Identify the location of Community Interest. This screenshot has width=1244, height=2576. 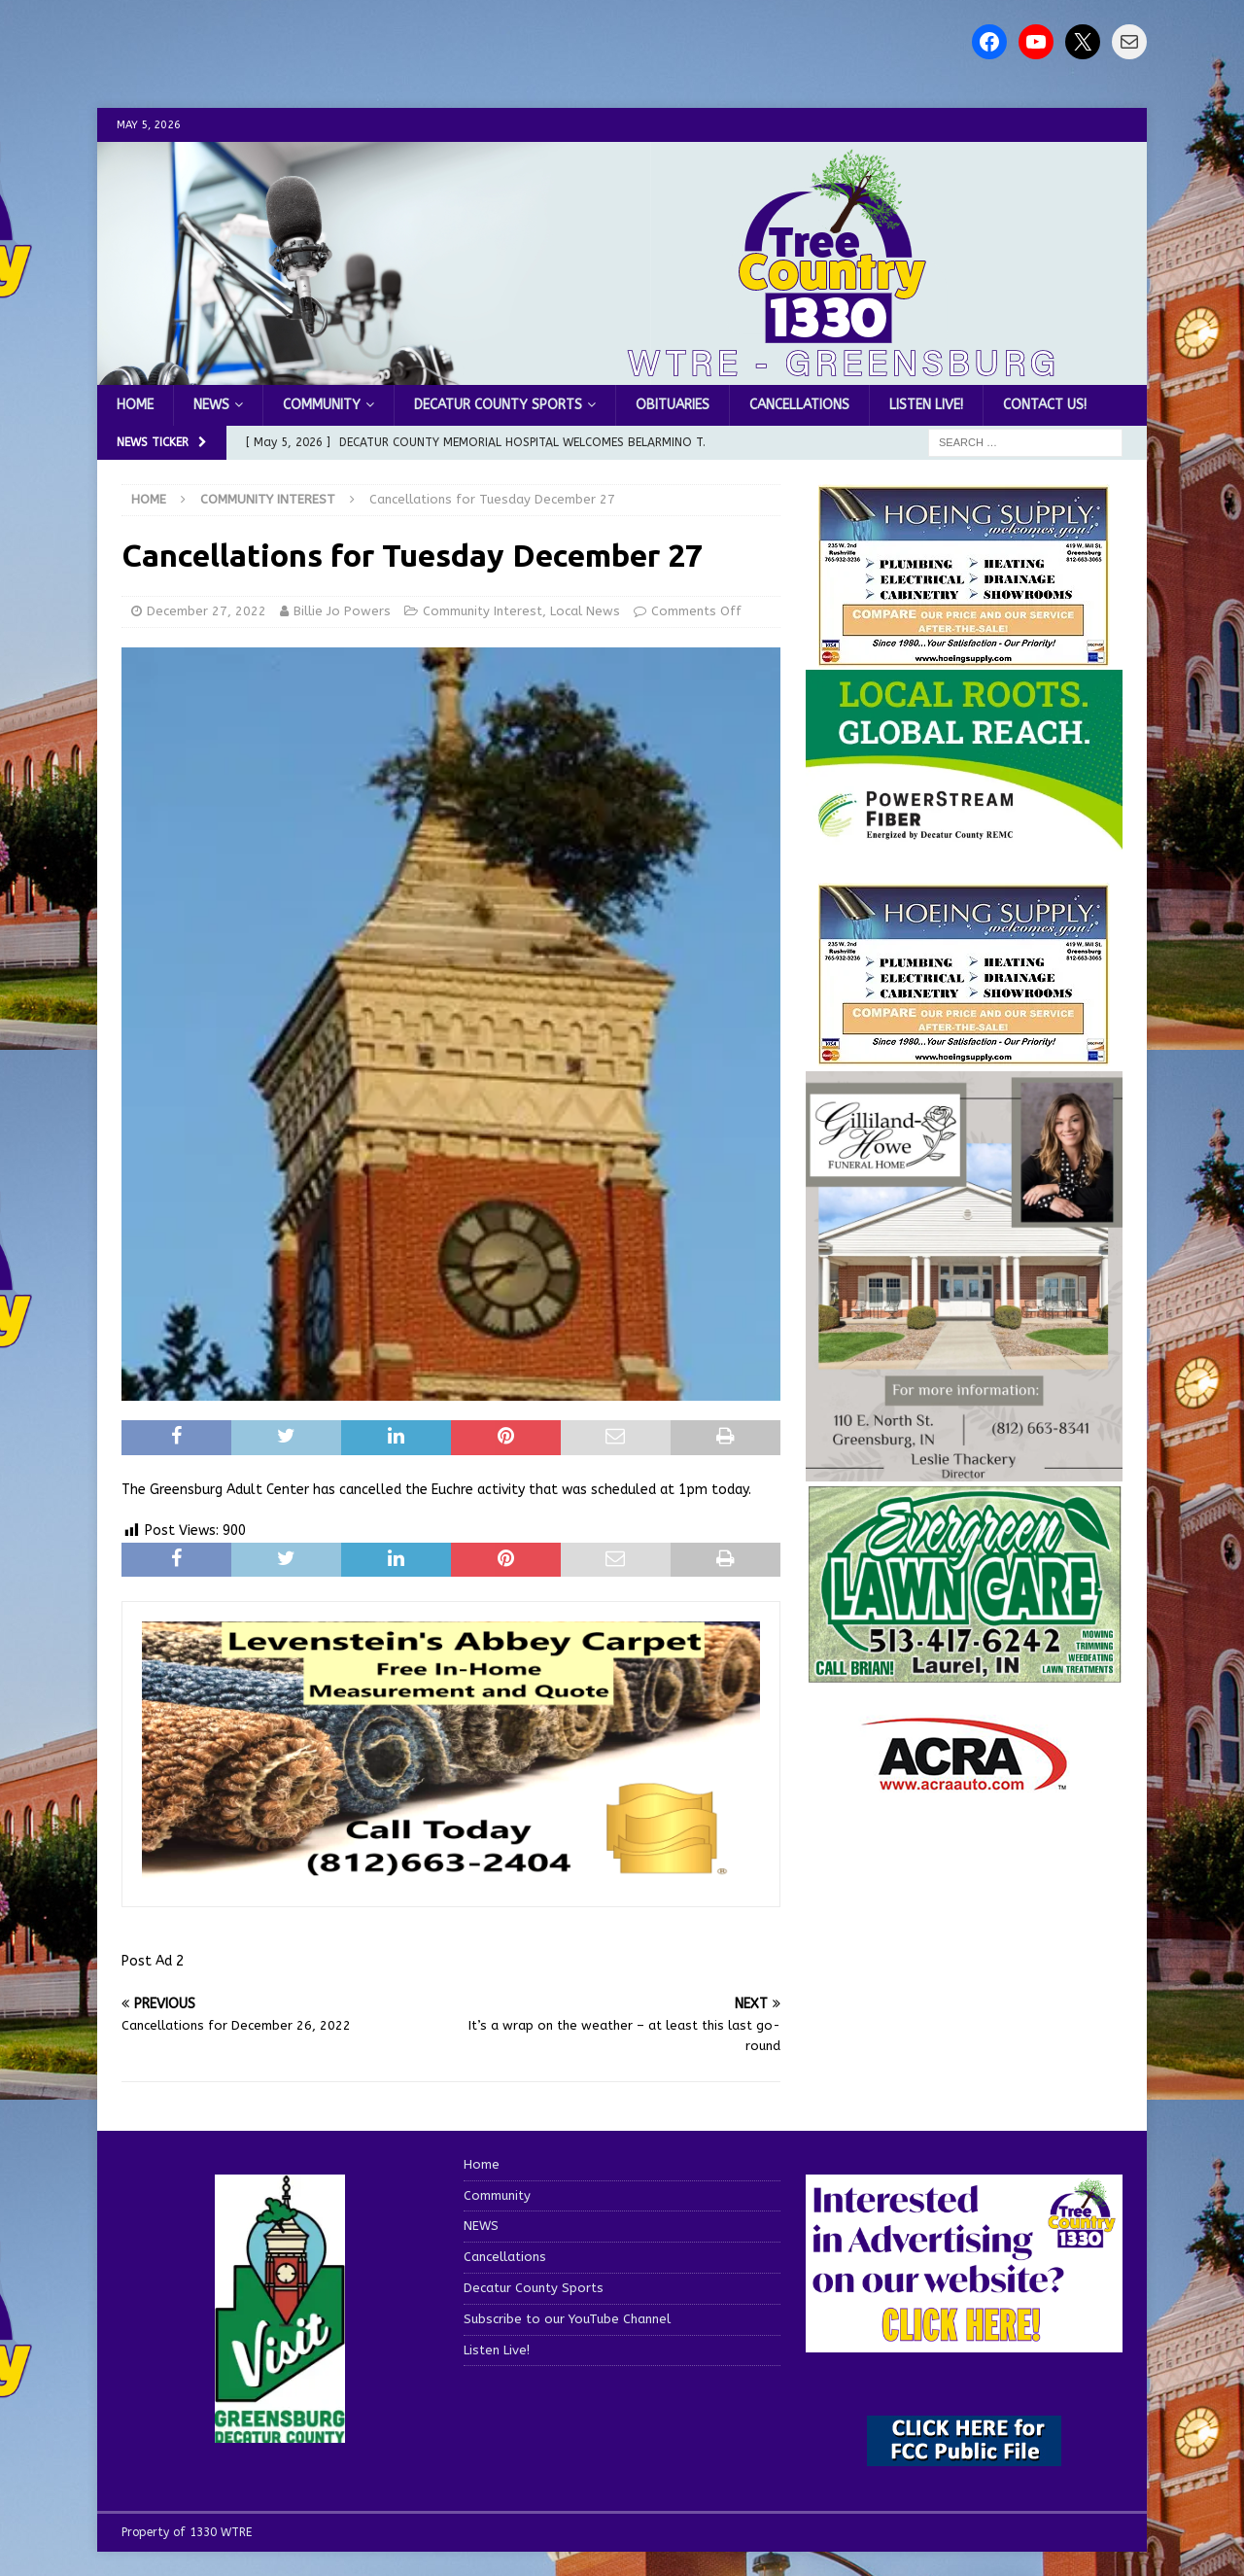
(482, 611).